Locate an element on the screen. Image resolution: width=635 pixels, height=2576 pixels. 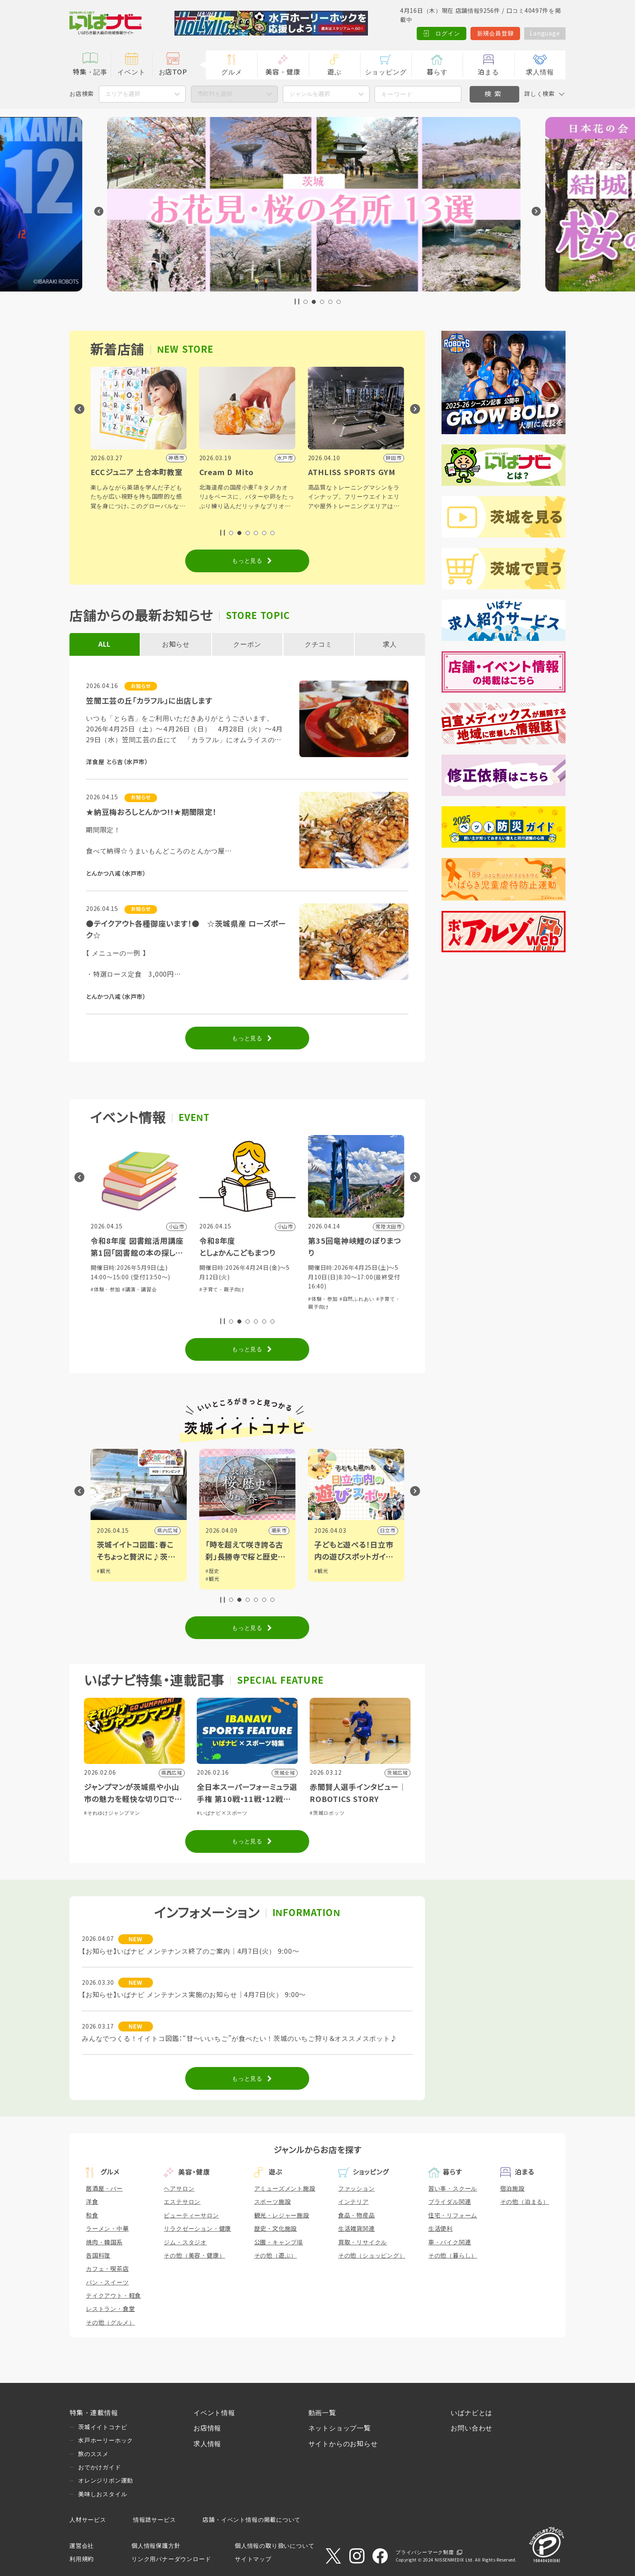
●テイクアウト各種御座います！● ☆茨城県産 ローズポーク☆ is located at coordinates (186, 930).